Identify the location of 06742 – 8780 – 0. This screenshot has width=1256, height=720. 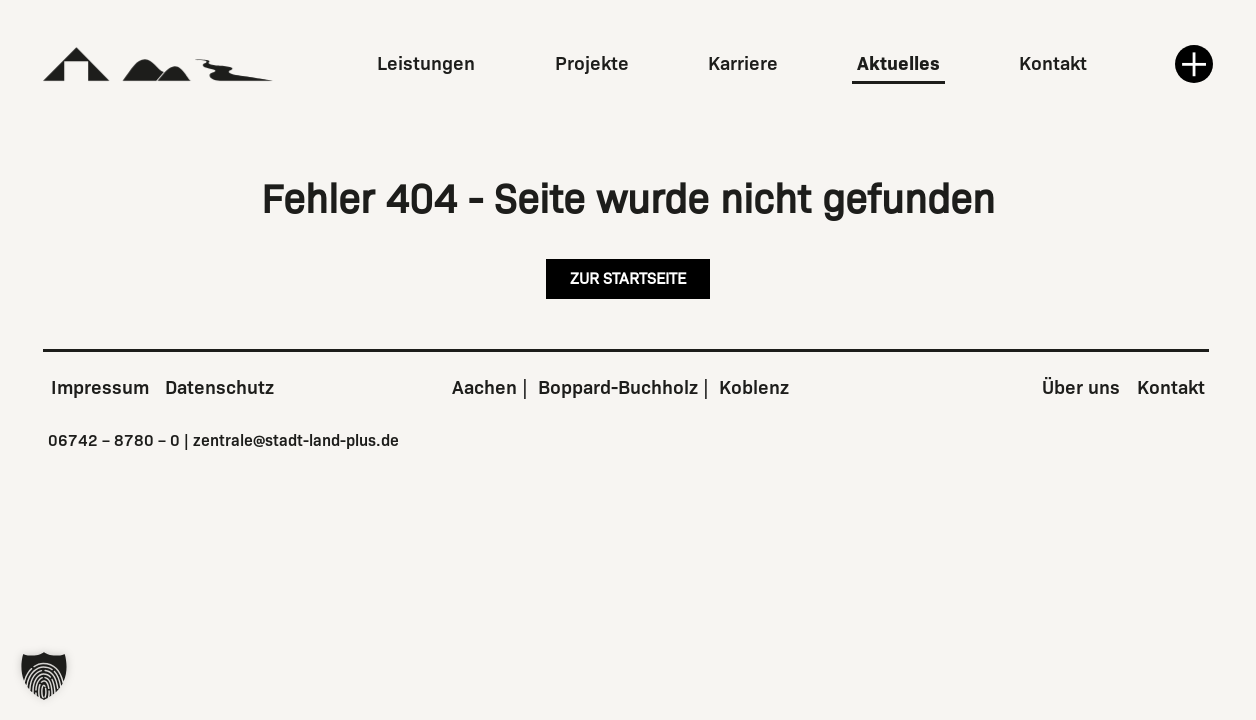
(114, 440).